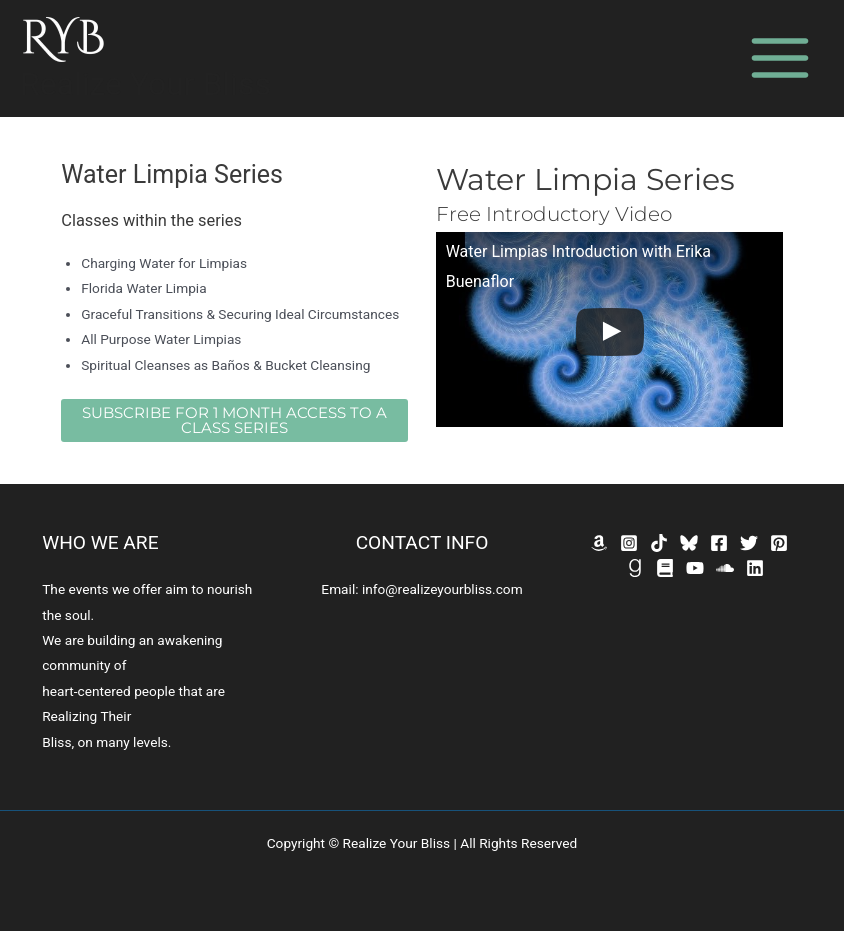 This screenshot has width=844, height=931. I want to click on [Bookbub], so click(665, 568).